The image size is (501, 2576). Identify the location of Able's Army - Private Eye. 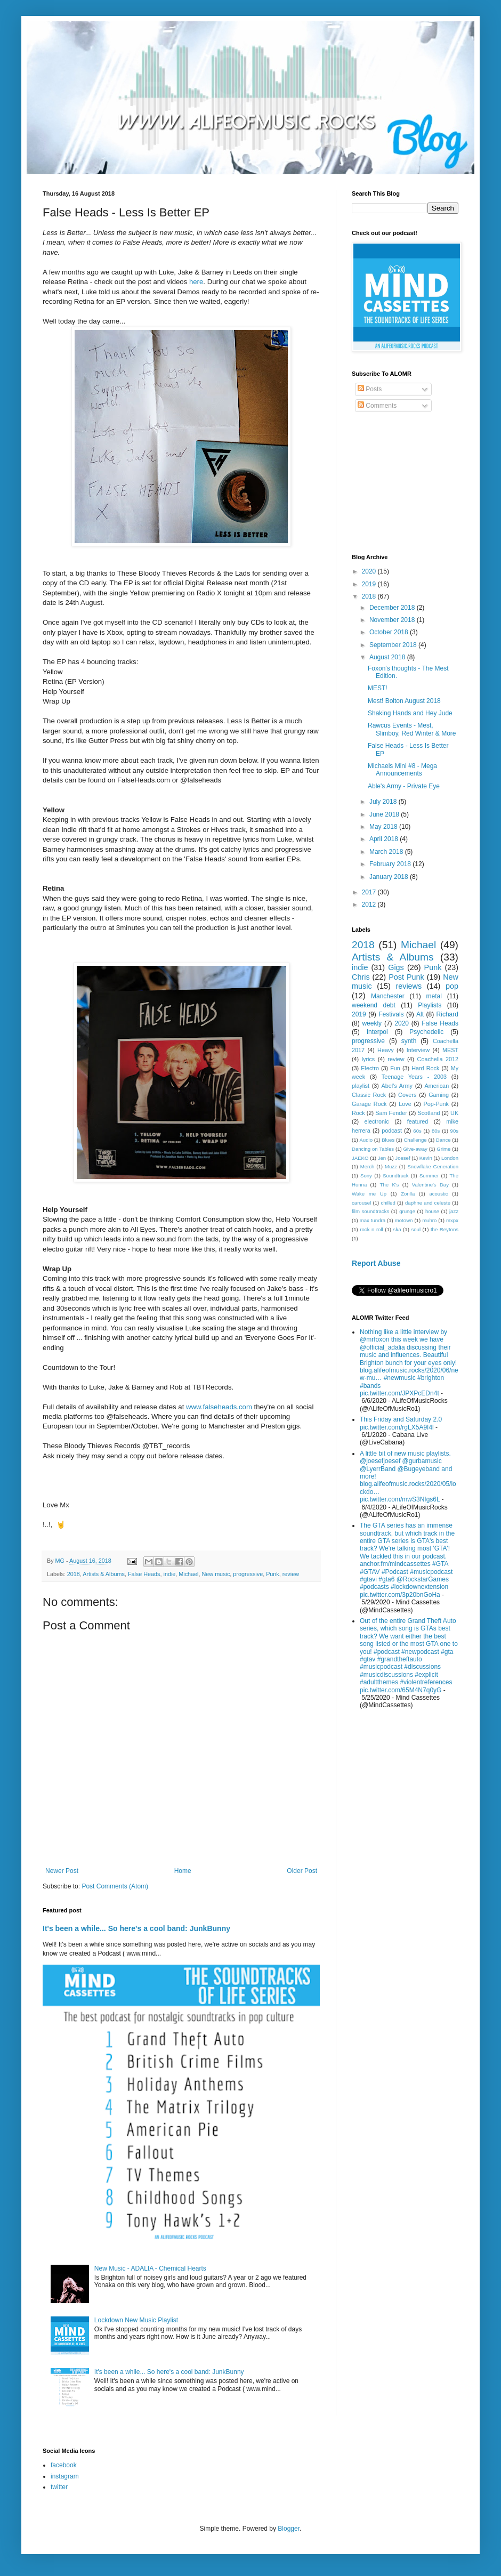
(404, 786).